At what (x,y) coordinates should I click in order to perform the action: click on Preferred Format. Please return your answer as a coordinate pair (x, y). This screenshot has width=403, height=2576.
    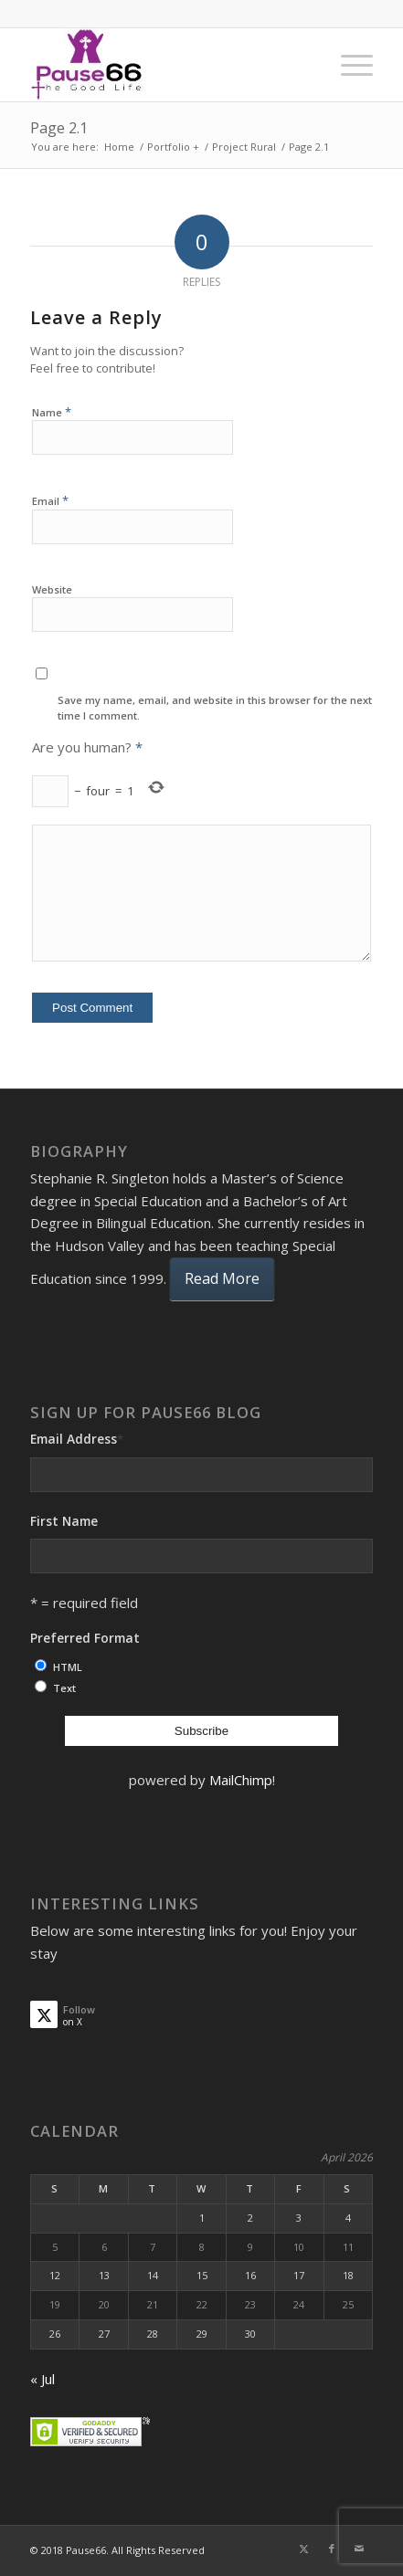
    Looking at the image, I should click on (85, 1637).